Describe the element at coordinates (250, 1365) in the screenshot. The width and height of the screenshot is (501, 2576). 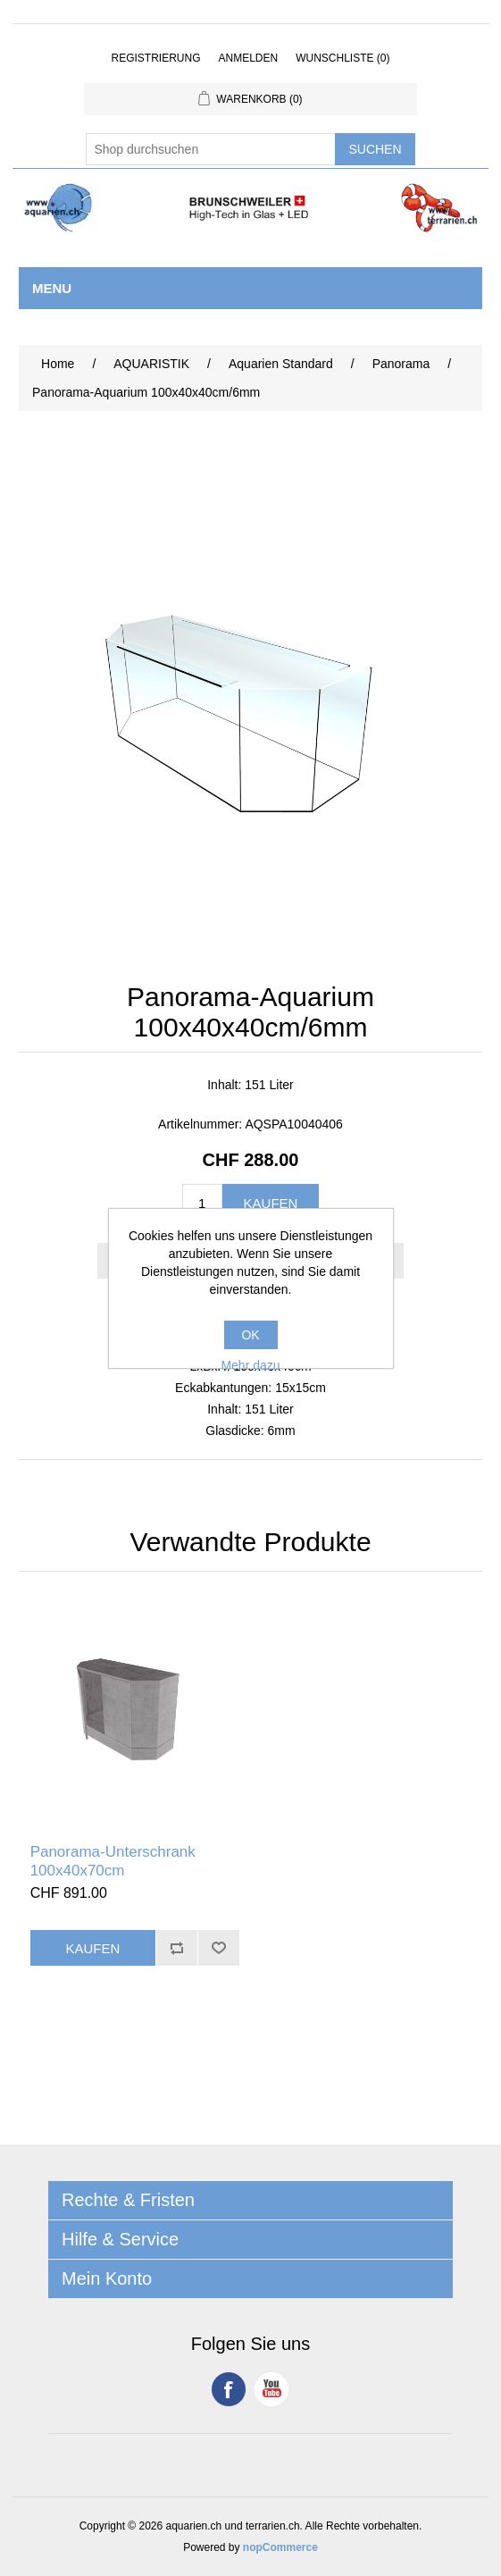
I see `Mehr dazu` at that location.